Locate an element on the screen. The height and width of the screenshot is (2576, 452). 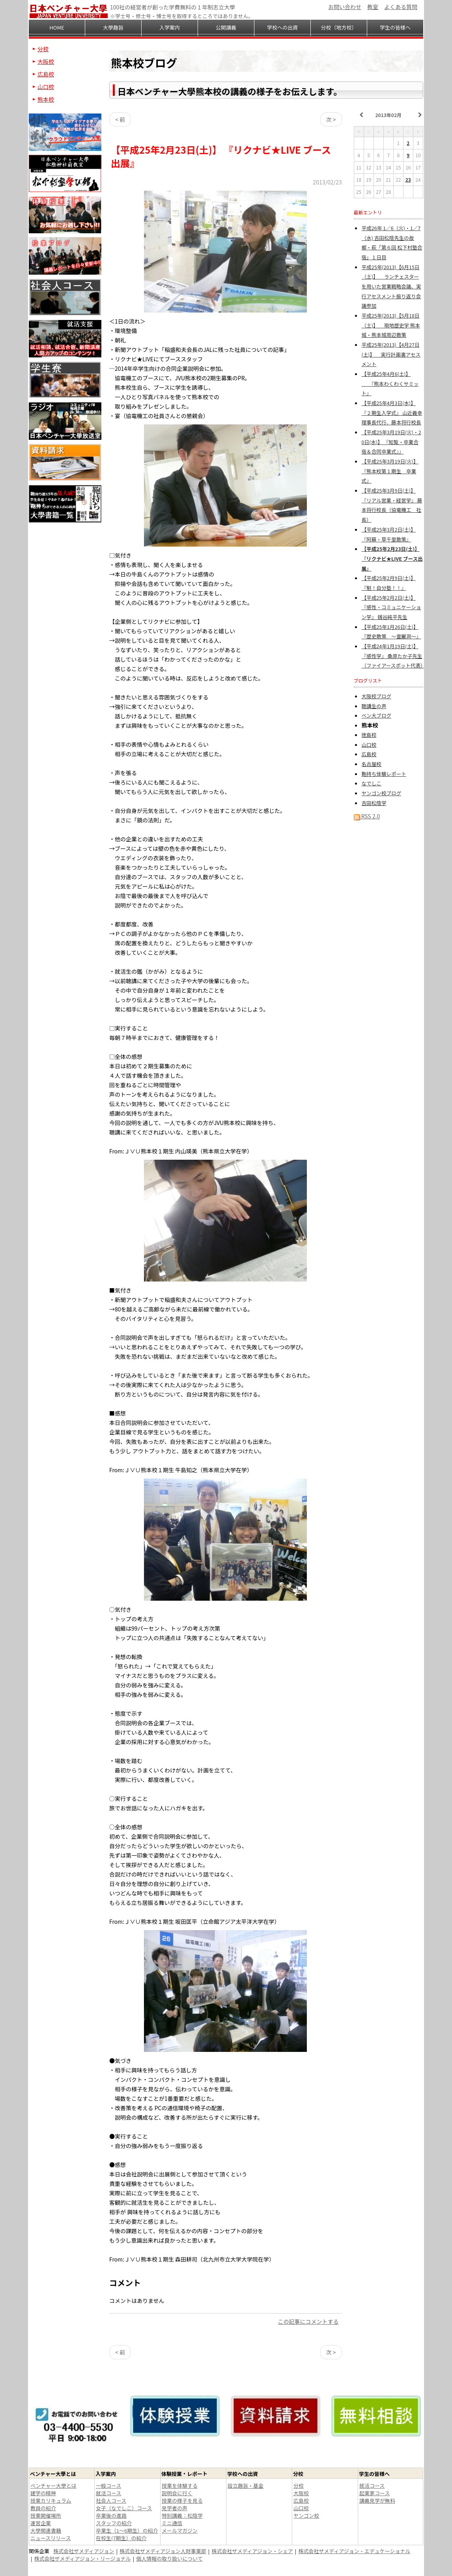
RSS 2.0 is located at coordinates (367, 816).